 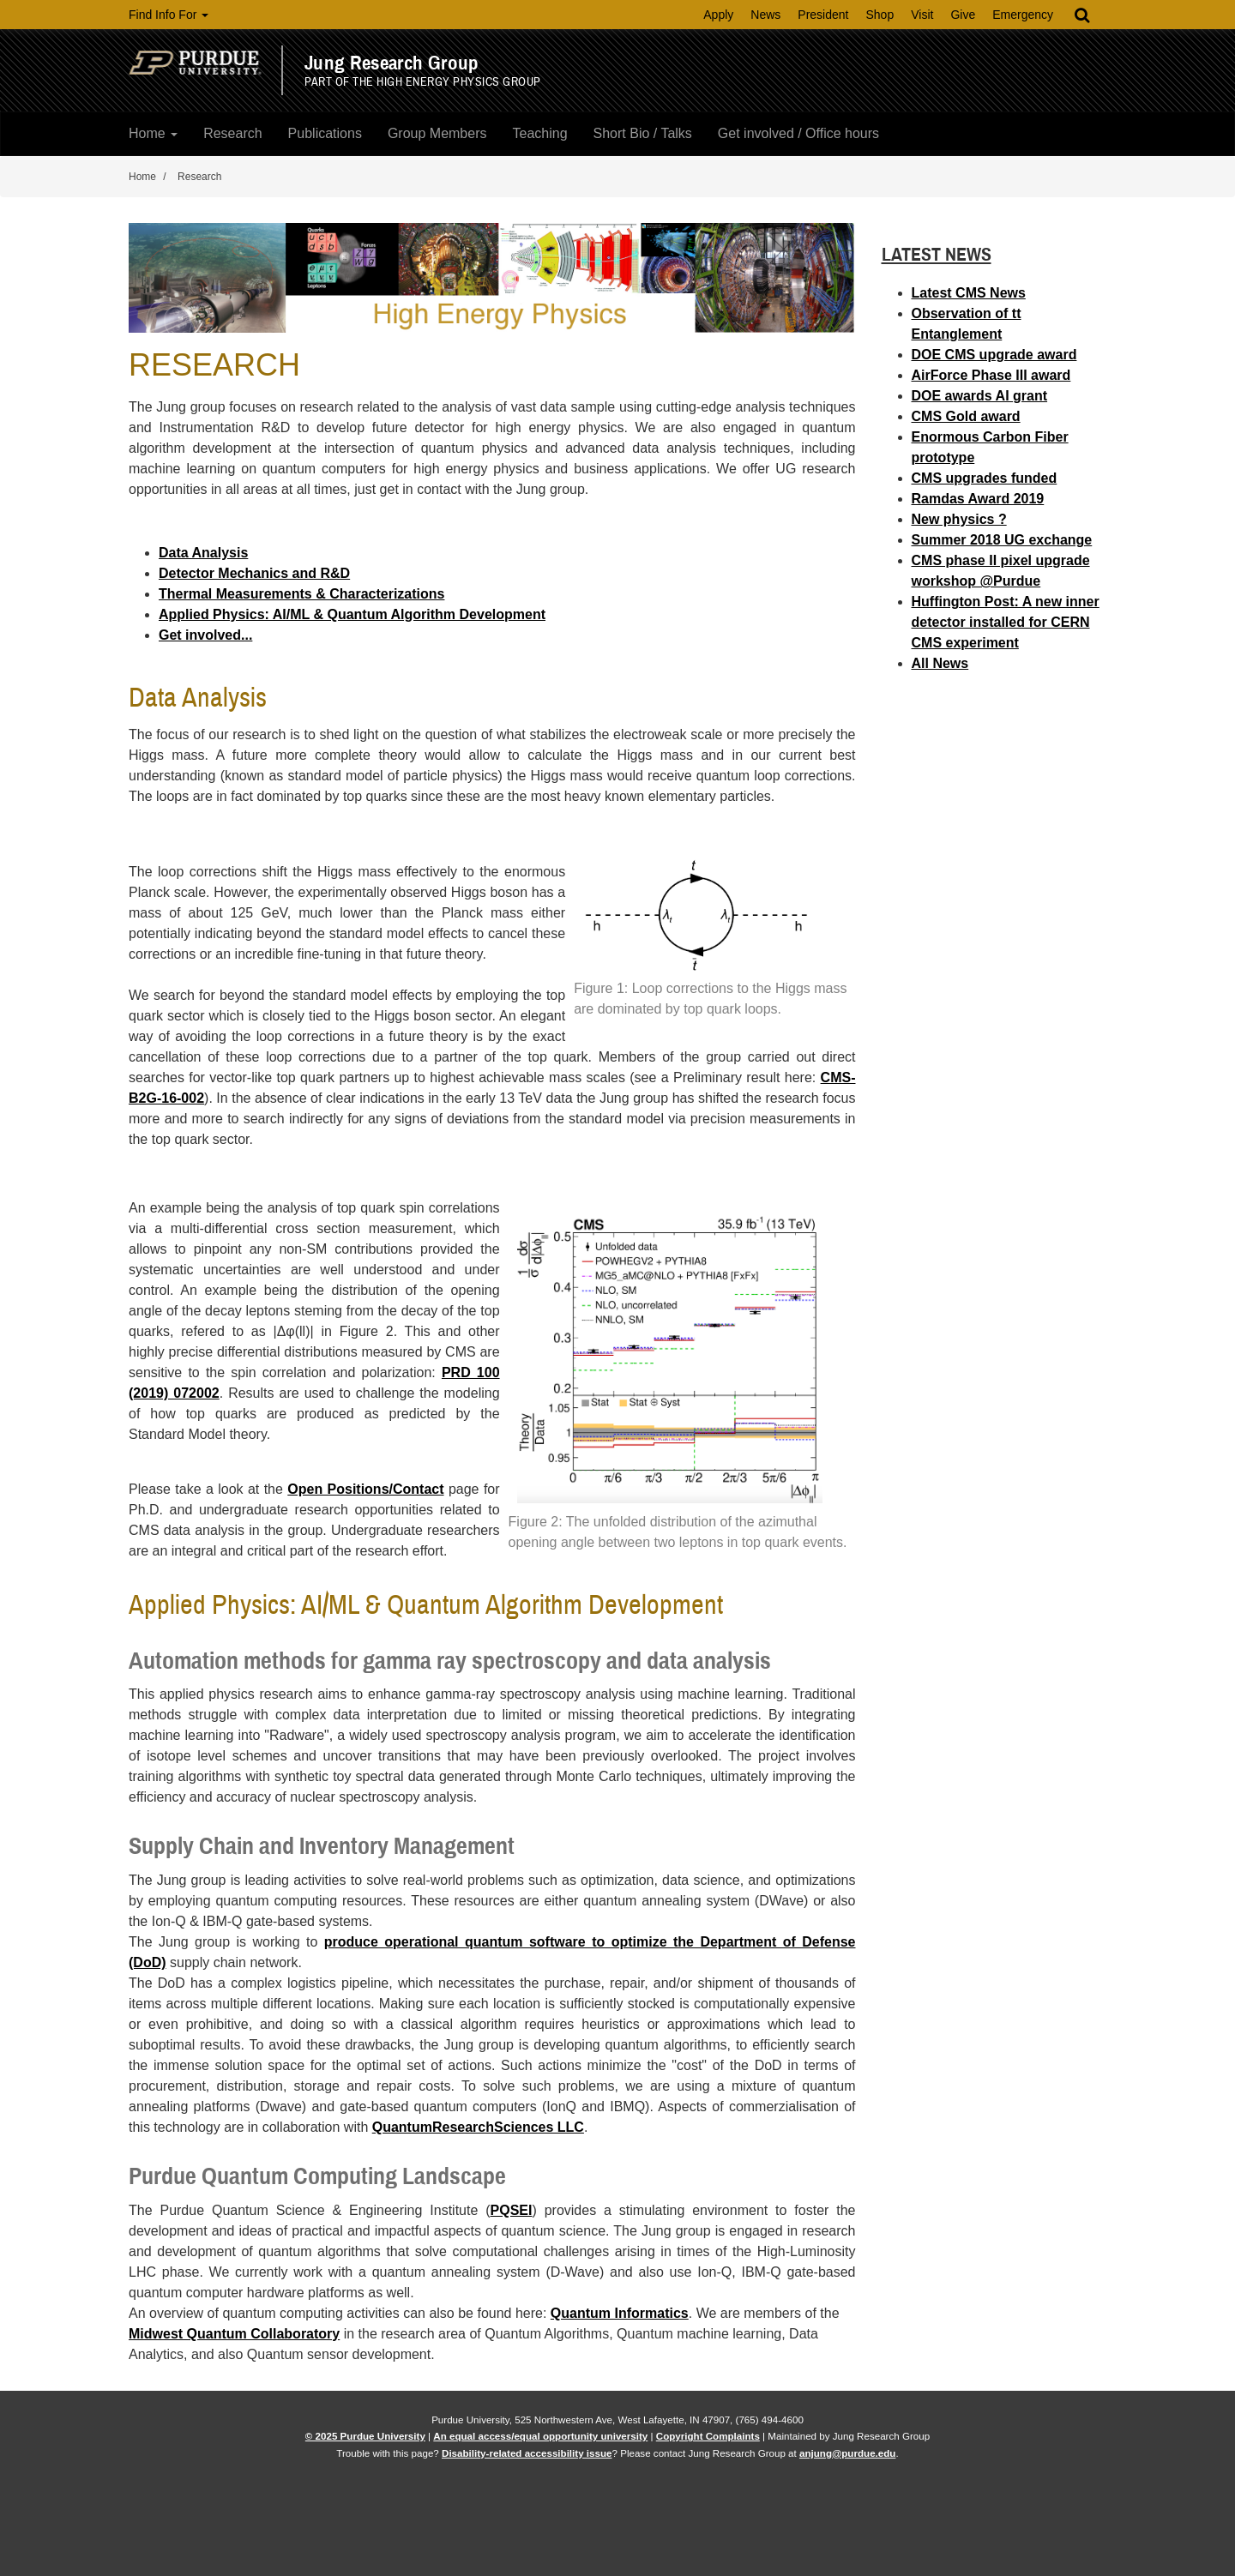 What do you see at coordinates (708, 2435) in the screenshot?
I see `Copyright Complaints` at bounding box center [708, 2435].